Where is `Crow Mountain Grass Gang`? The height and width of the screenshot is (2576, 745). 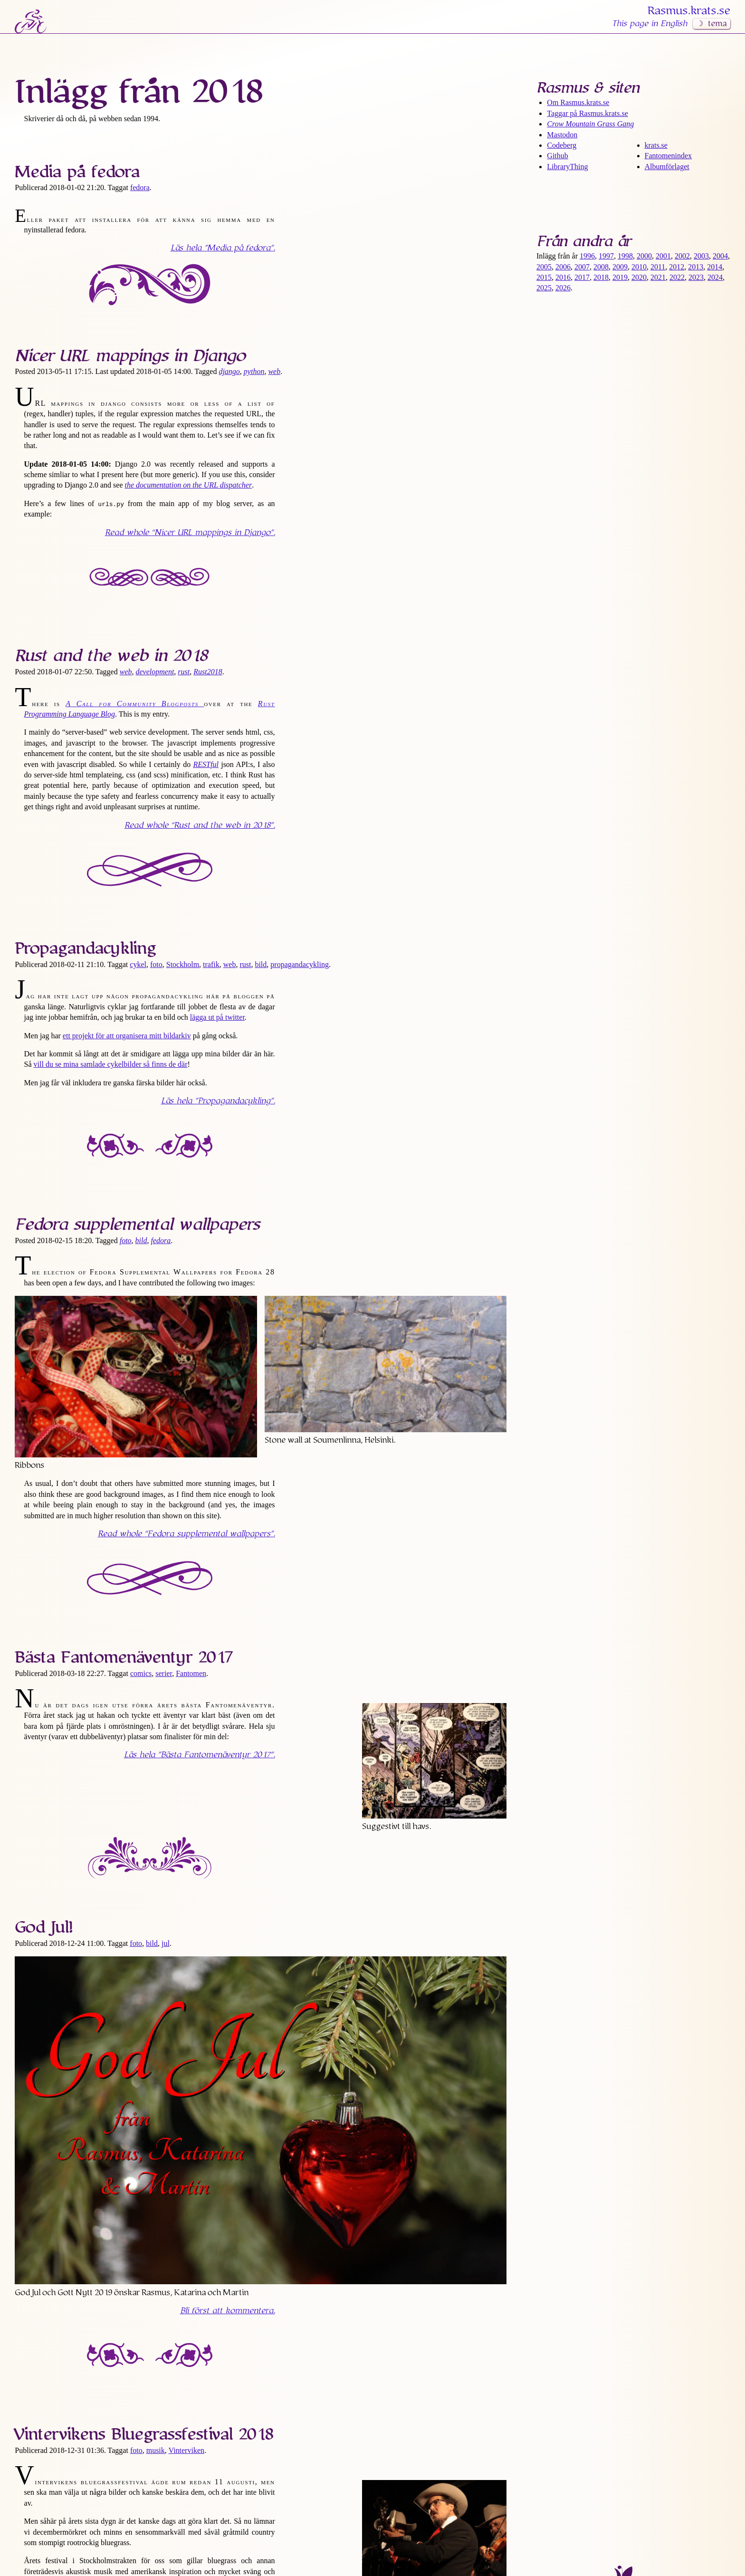 Crow Mountain Grass Gang is located at coordinates (590, 124).